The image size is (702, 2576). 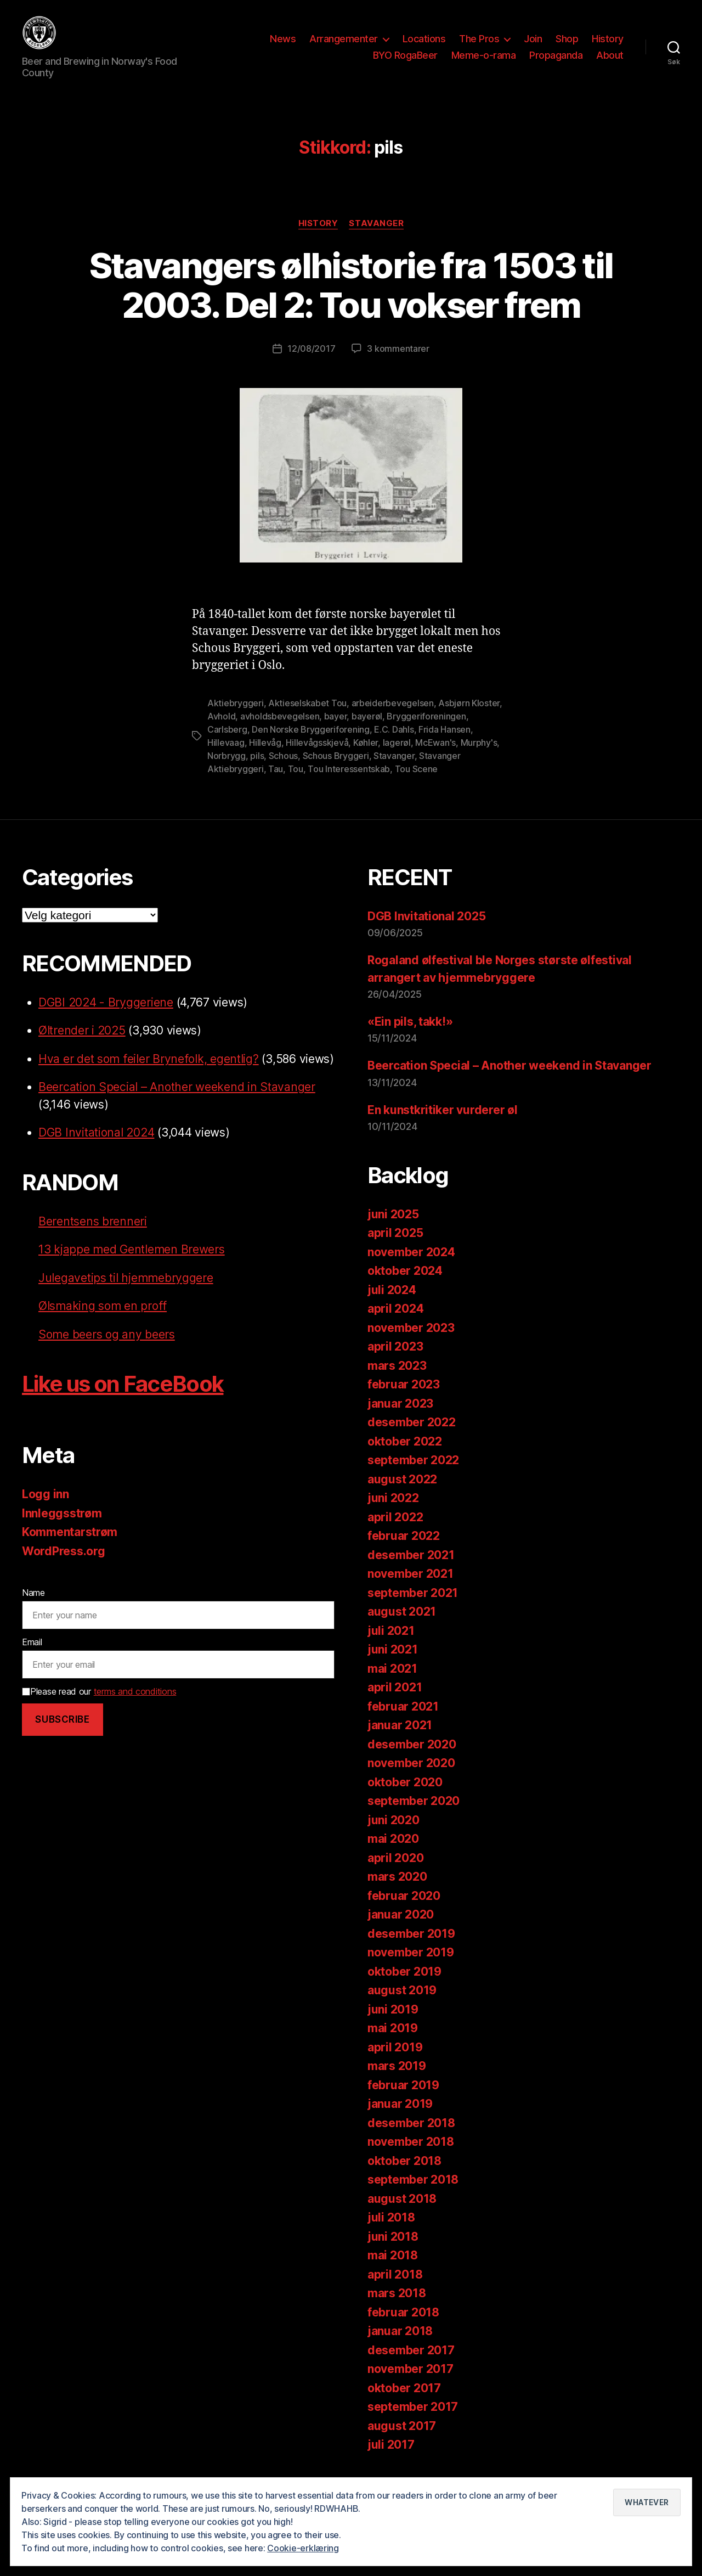 I want to click on Like us on FaceBook, so click(x=122, y=1398).